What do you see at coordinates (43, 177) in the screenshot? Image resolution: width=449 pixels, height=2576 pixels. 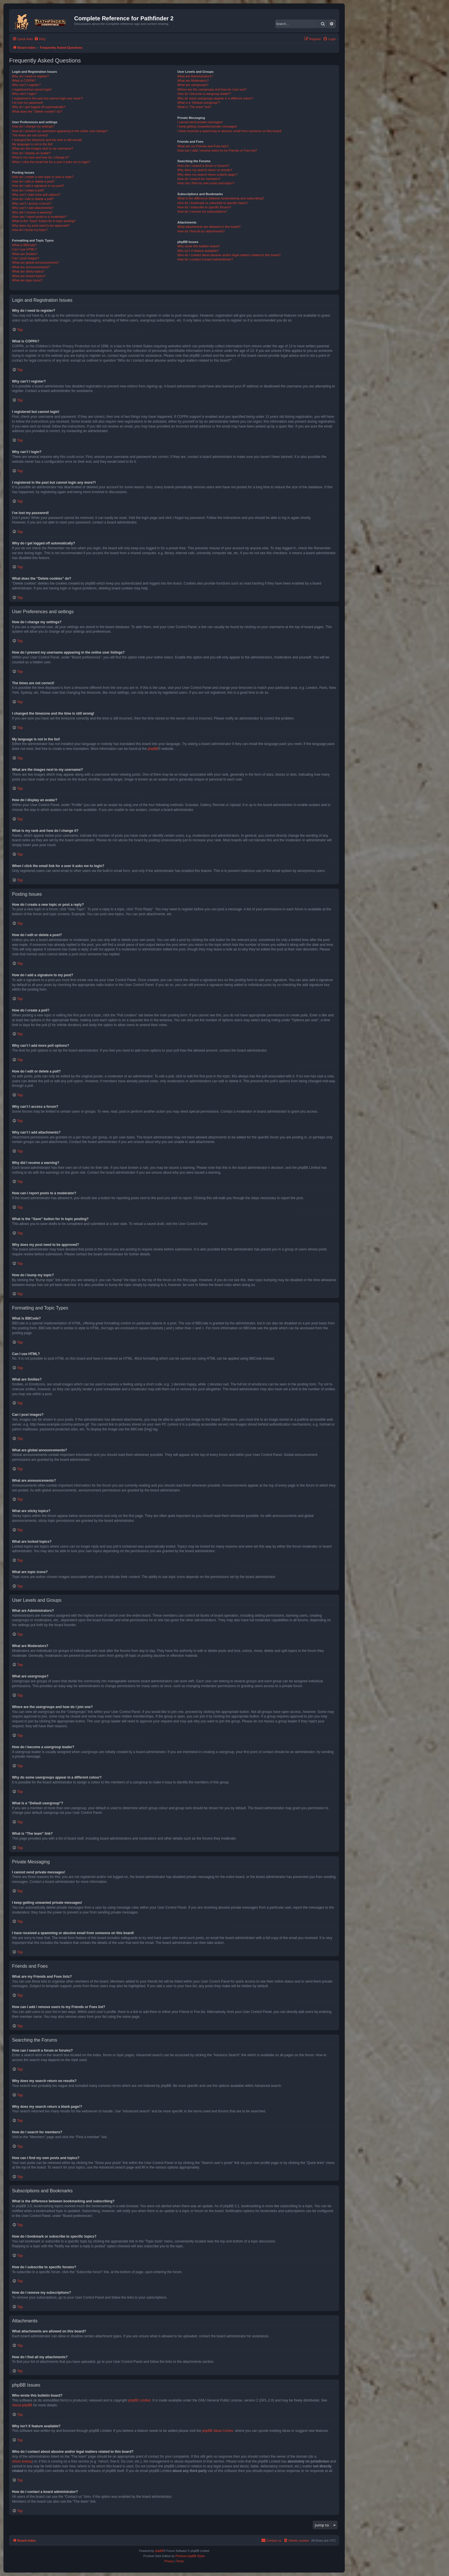 I see `How do I create a new topic or post a reply?` at bounding box center [43, 177].